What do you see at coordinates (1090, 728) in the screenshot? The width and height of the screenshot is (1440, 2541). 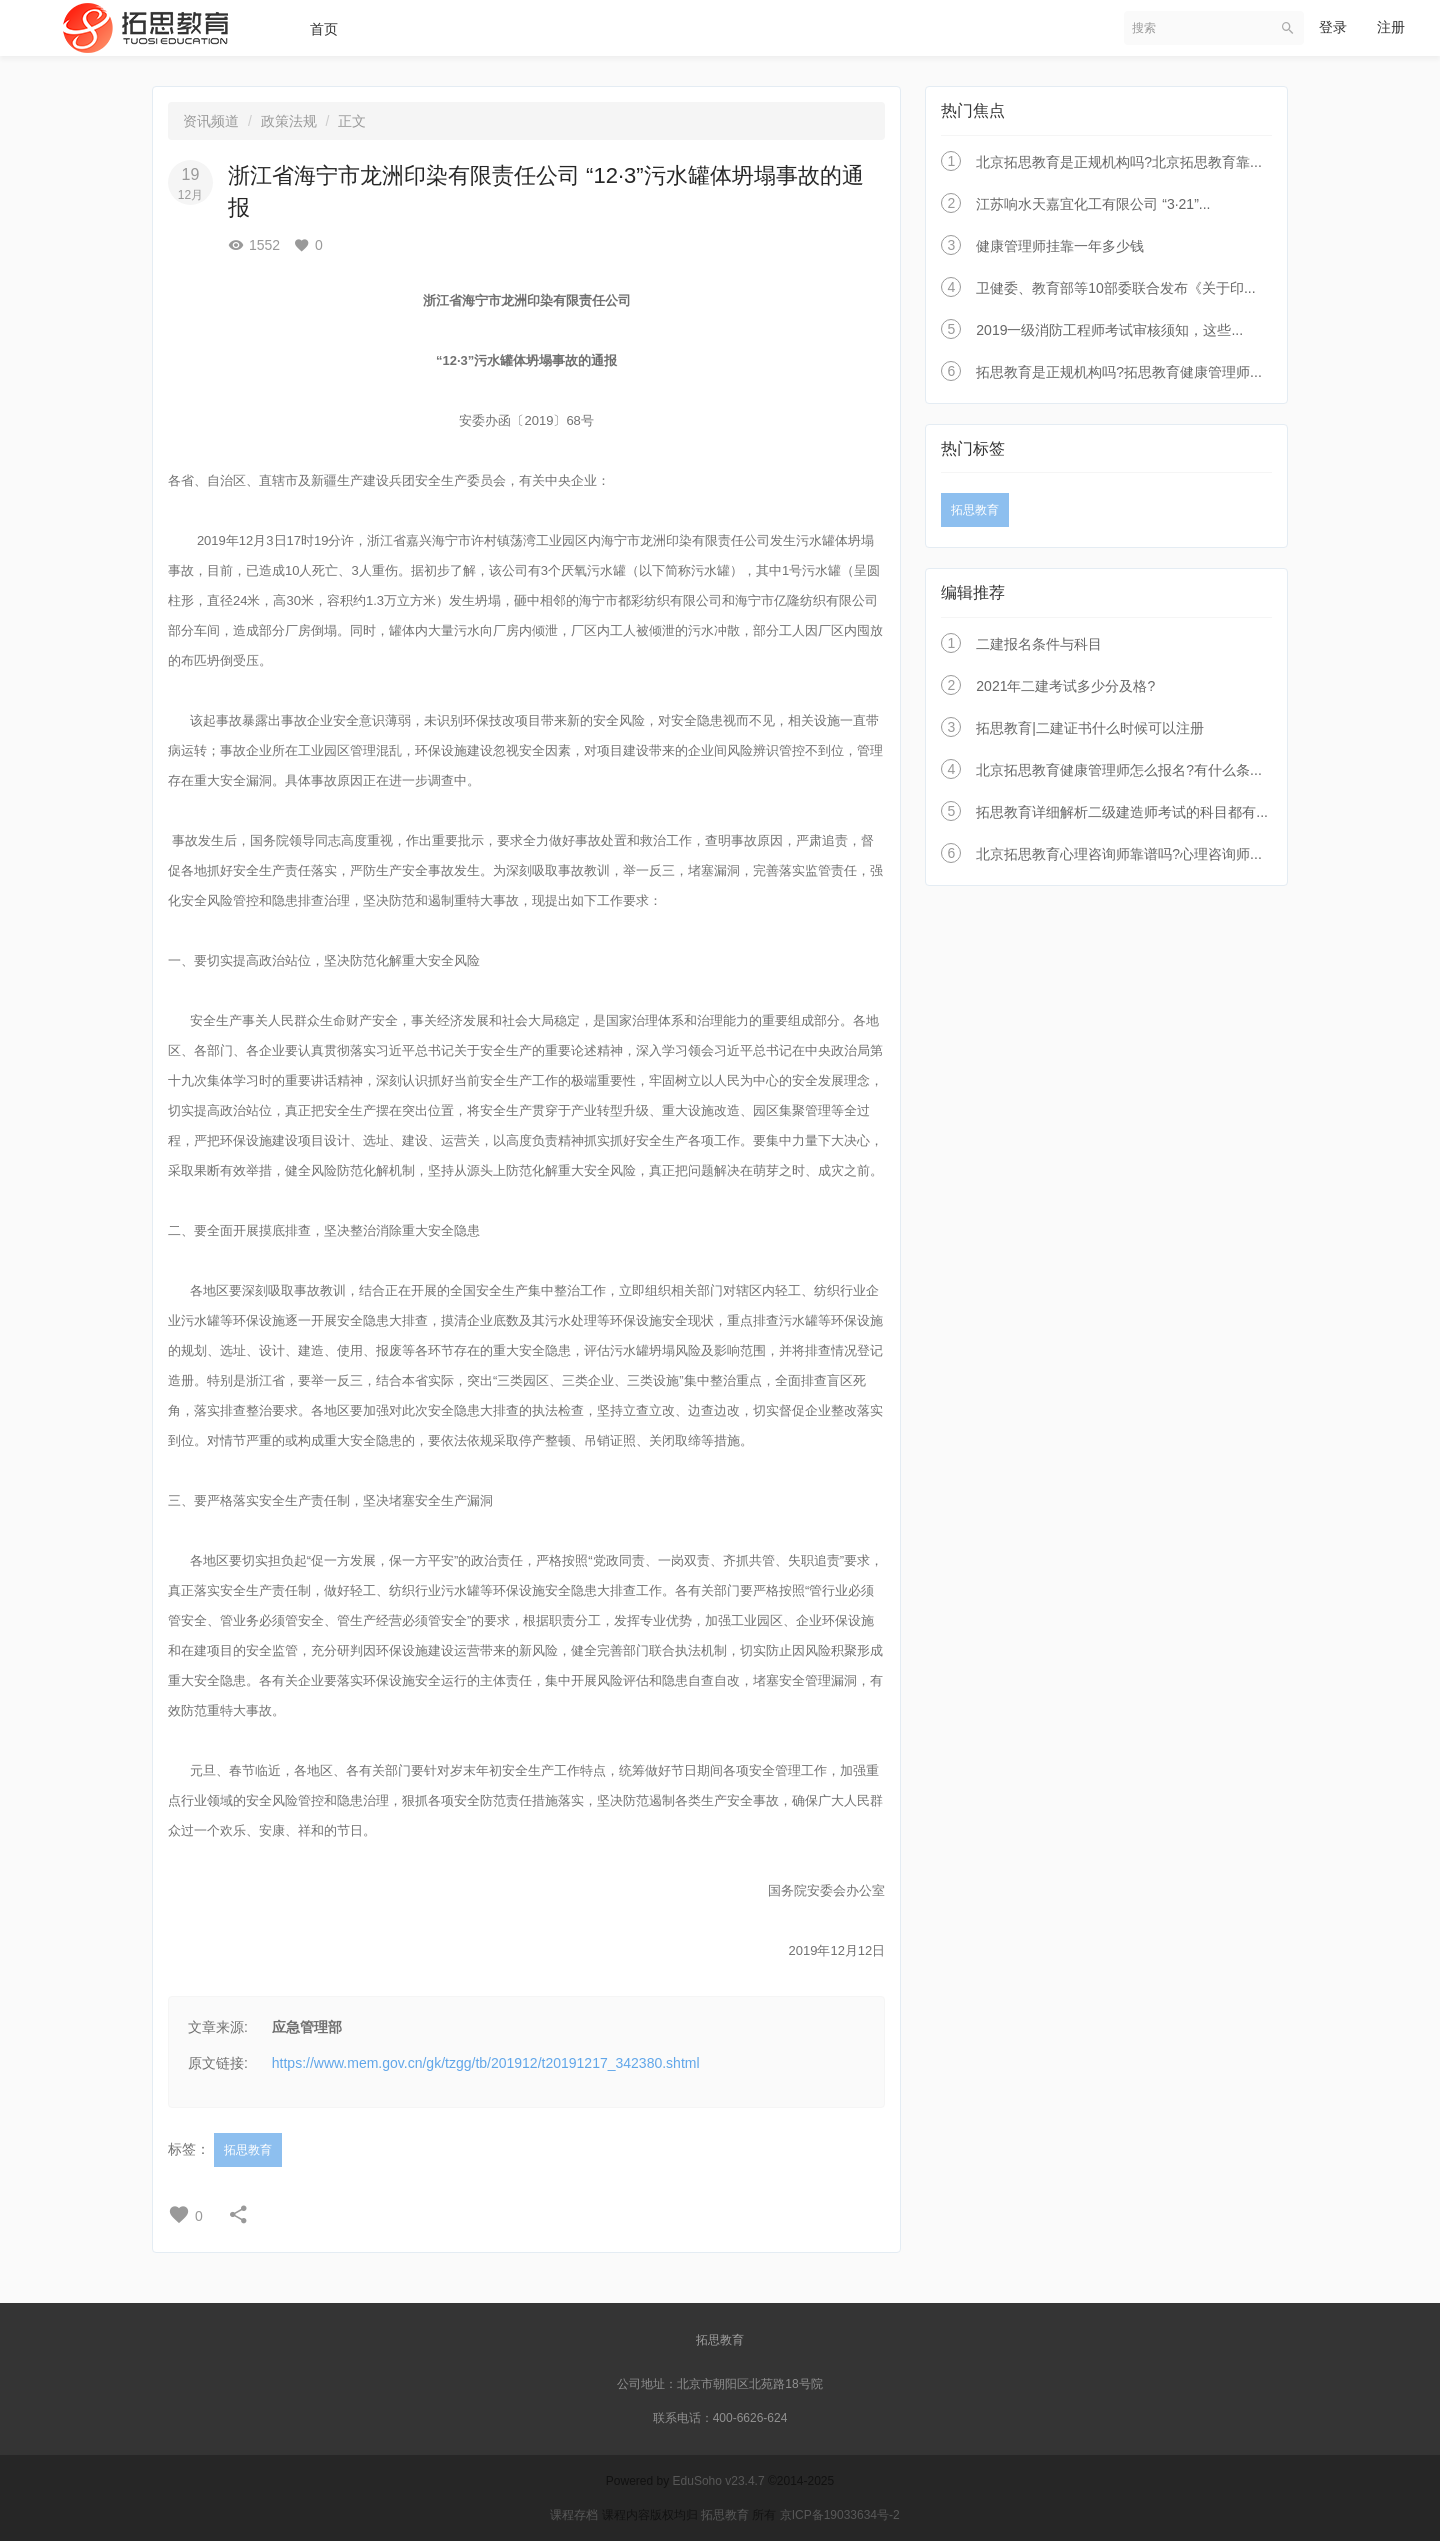 I see `拓思教育|二建证书什么时候可以注册` at bounding box center [1090, 728].